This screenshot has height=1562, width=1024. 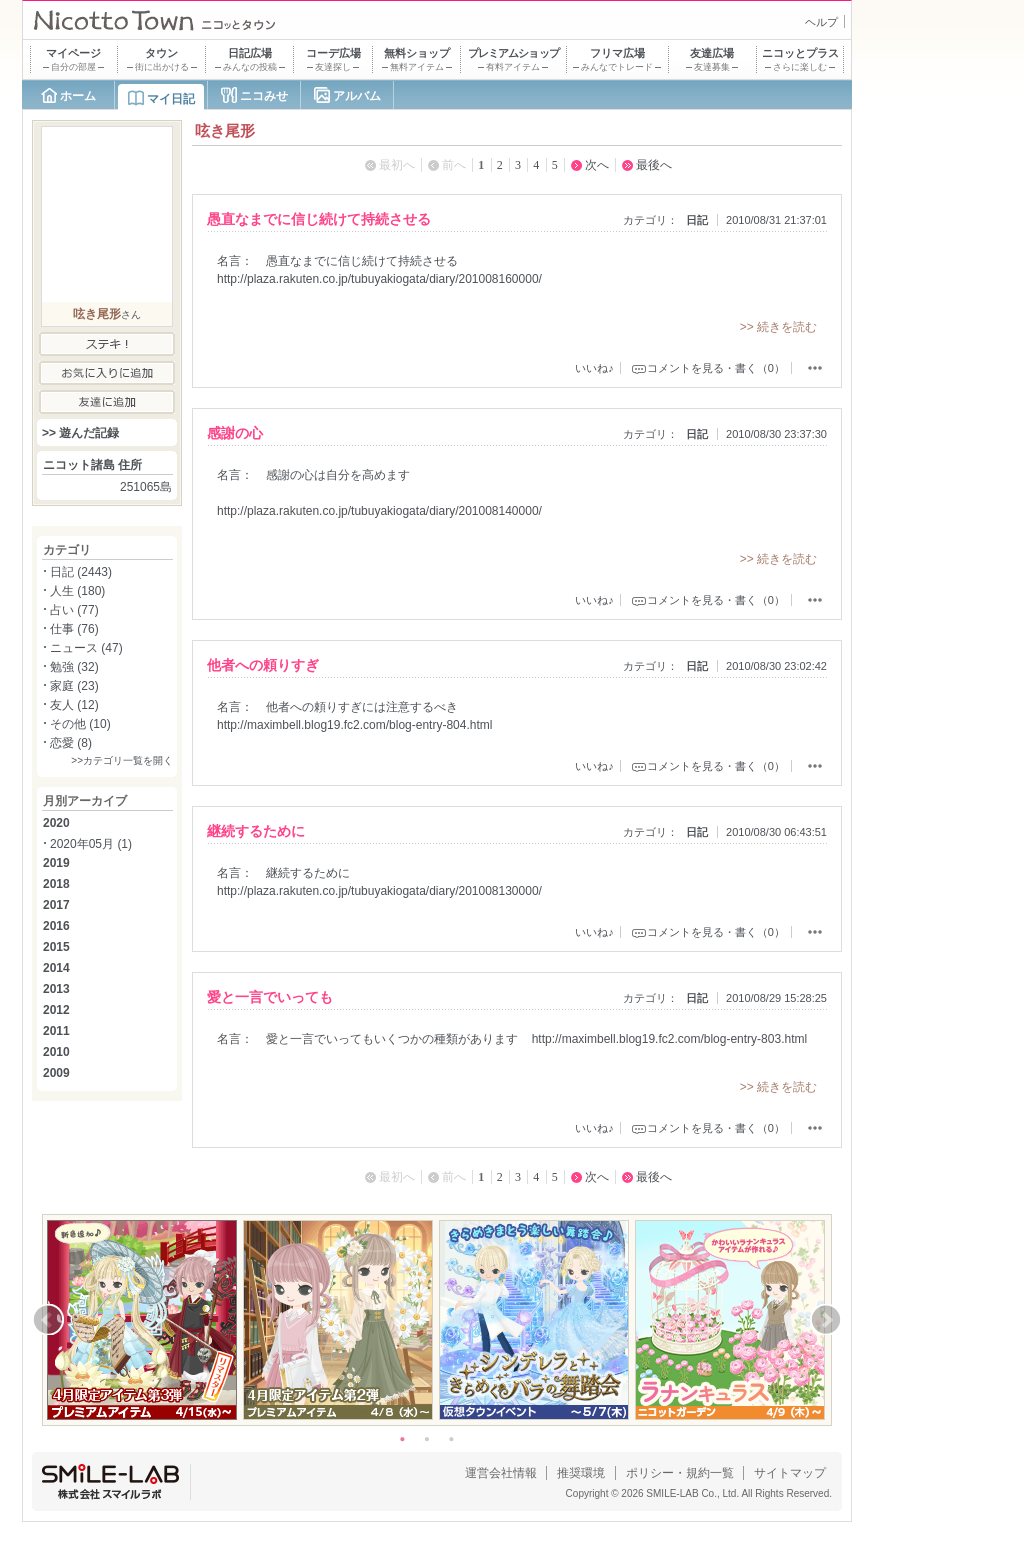 What do you see at coordinates (171, 99) in the screenshot?
I see `マイ日記` at bounding box center [171, 99].